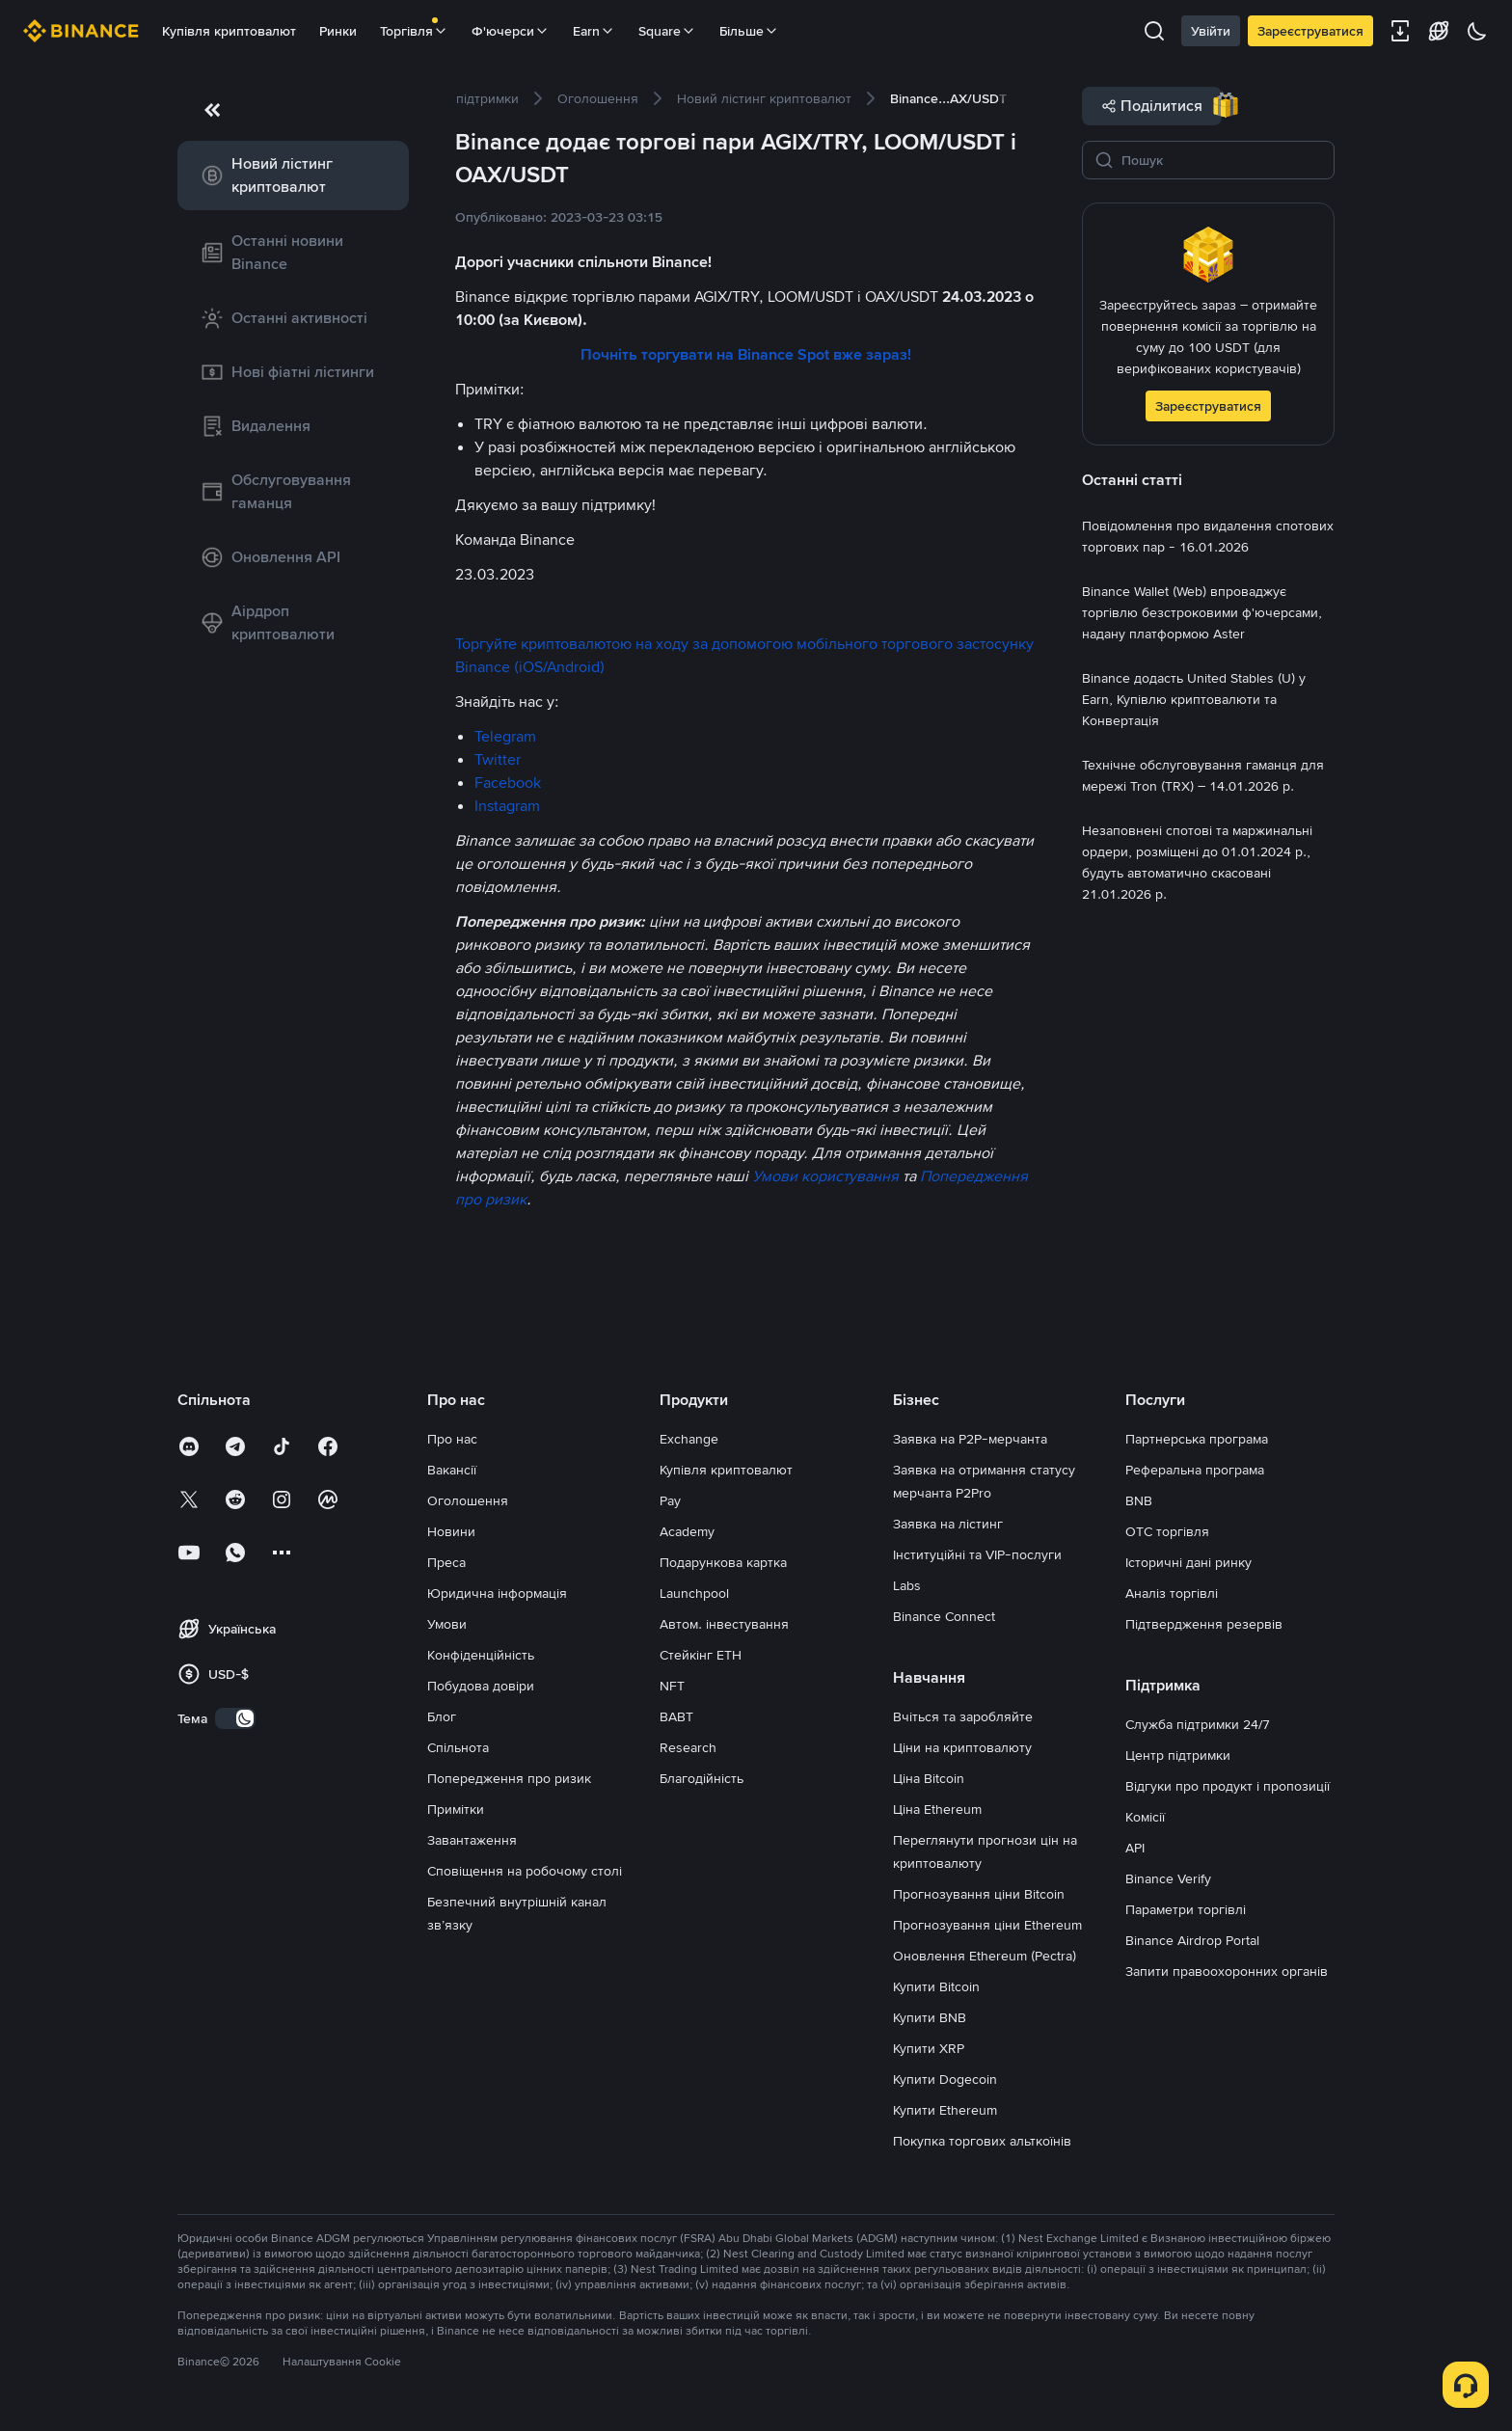 This screenshot has width=1512, height=2431. What do you see at coordinates (1192, 1940) in the screenshot?
I see `Binance Airdrop Portal` at bounding box center [1192, 1940].